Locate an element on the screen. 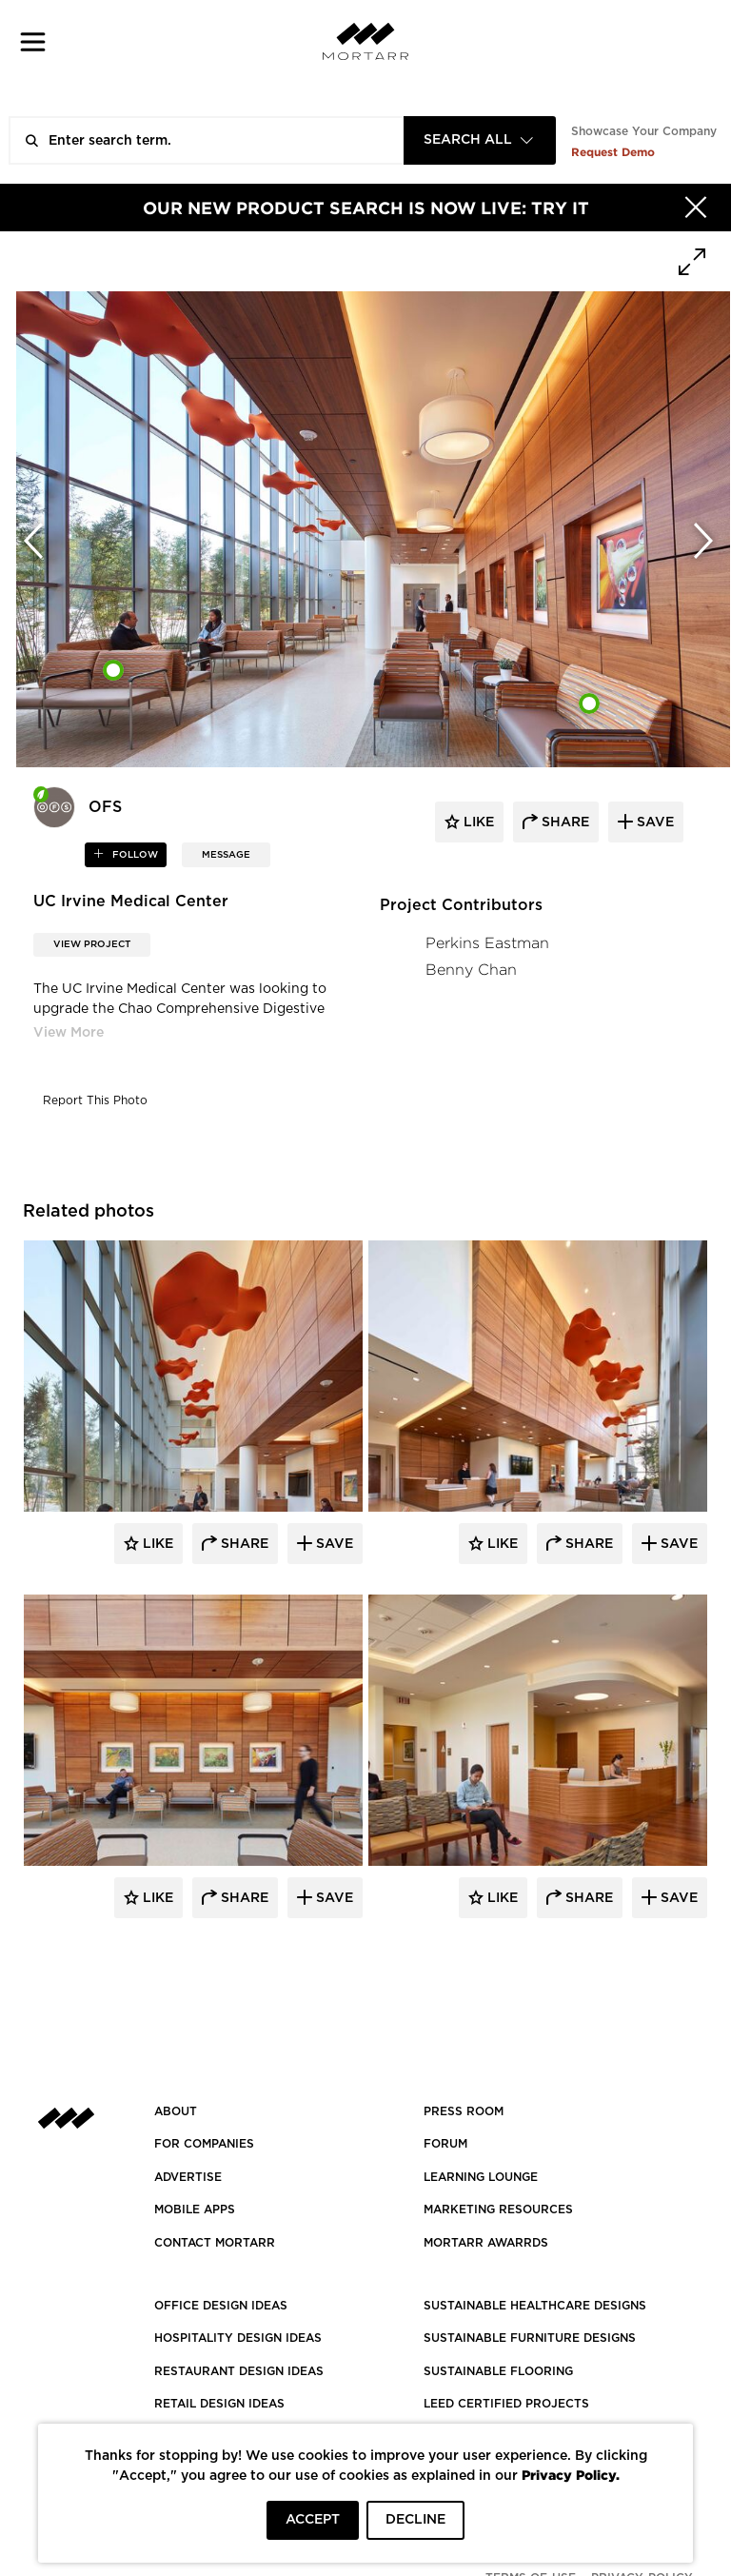 This screenshot has width=731, height=2576. ACCEPT is located at coordinates (313, 2519).